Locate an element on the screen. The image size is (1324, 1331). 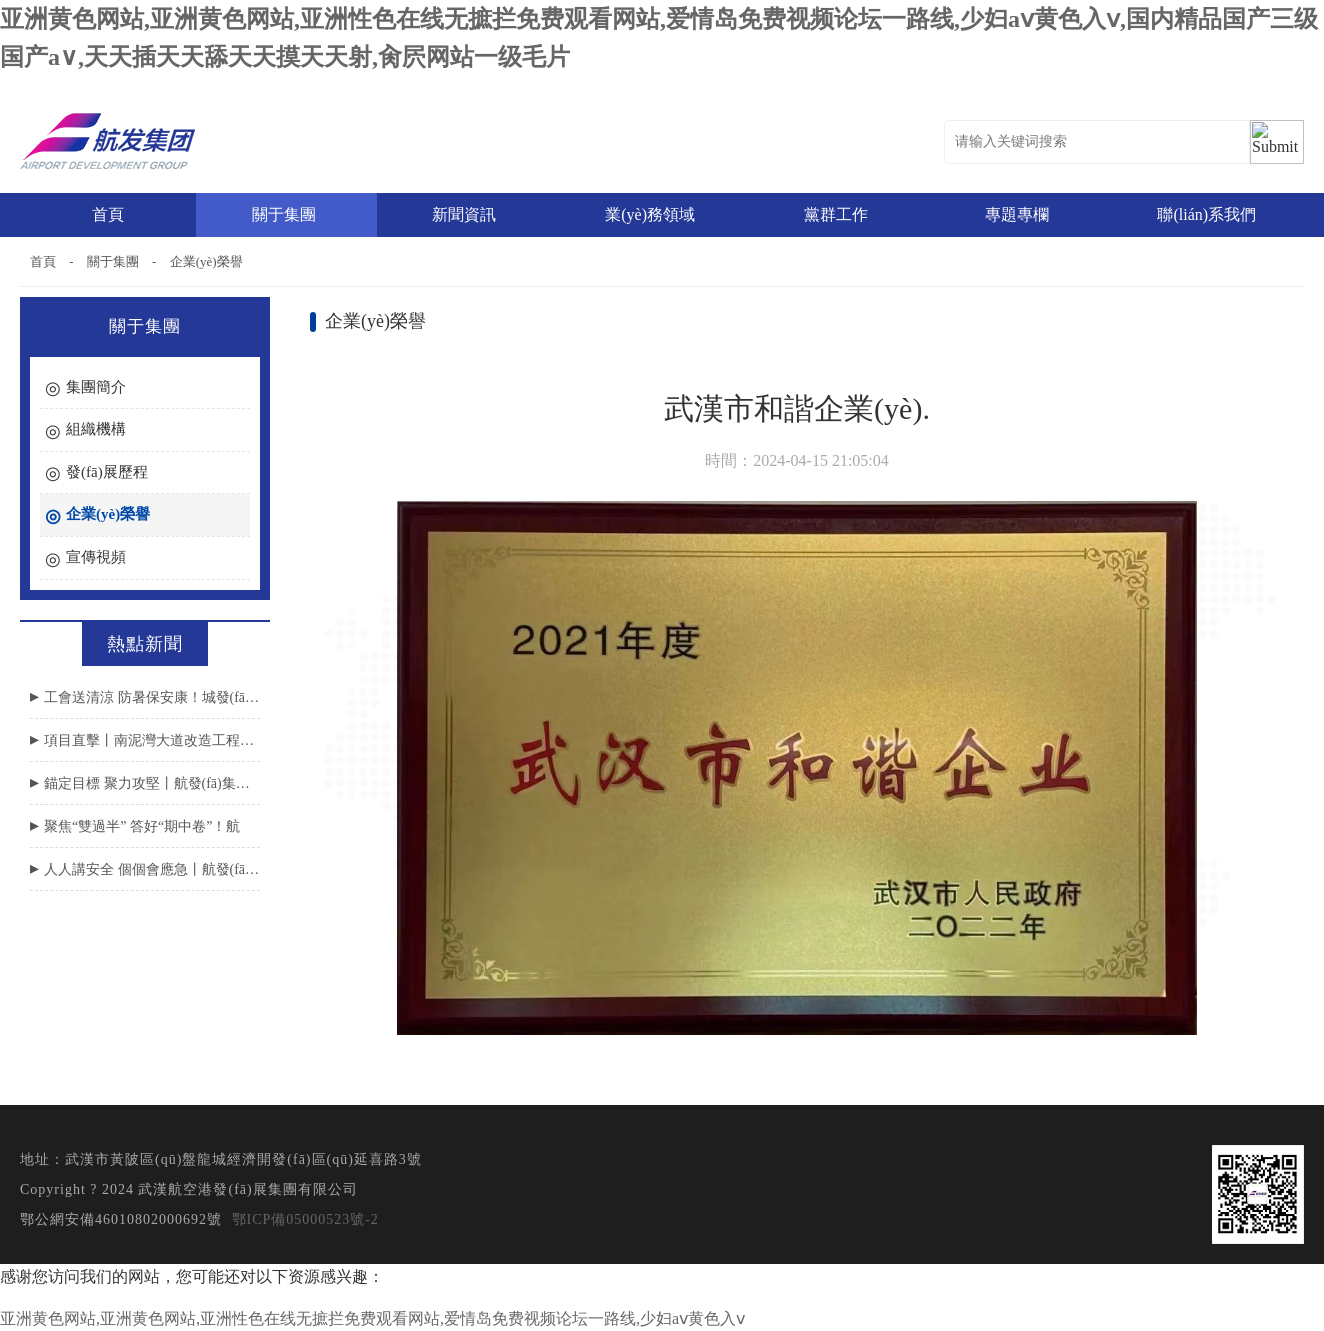
組織機構 is located at coordinates (96, 429).